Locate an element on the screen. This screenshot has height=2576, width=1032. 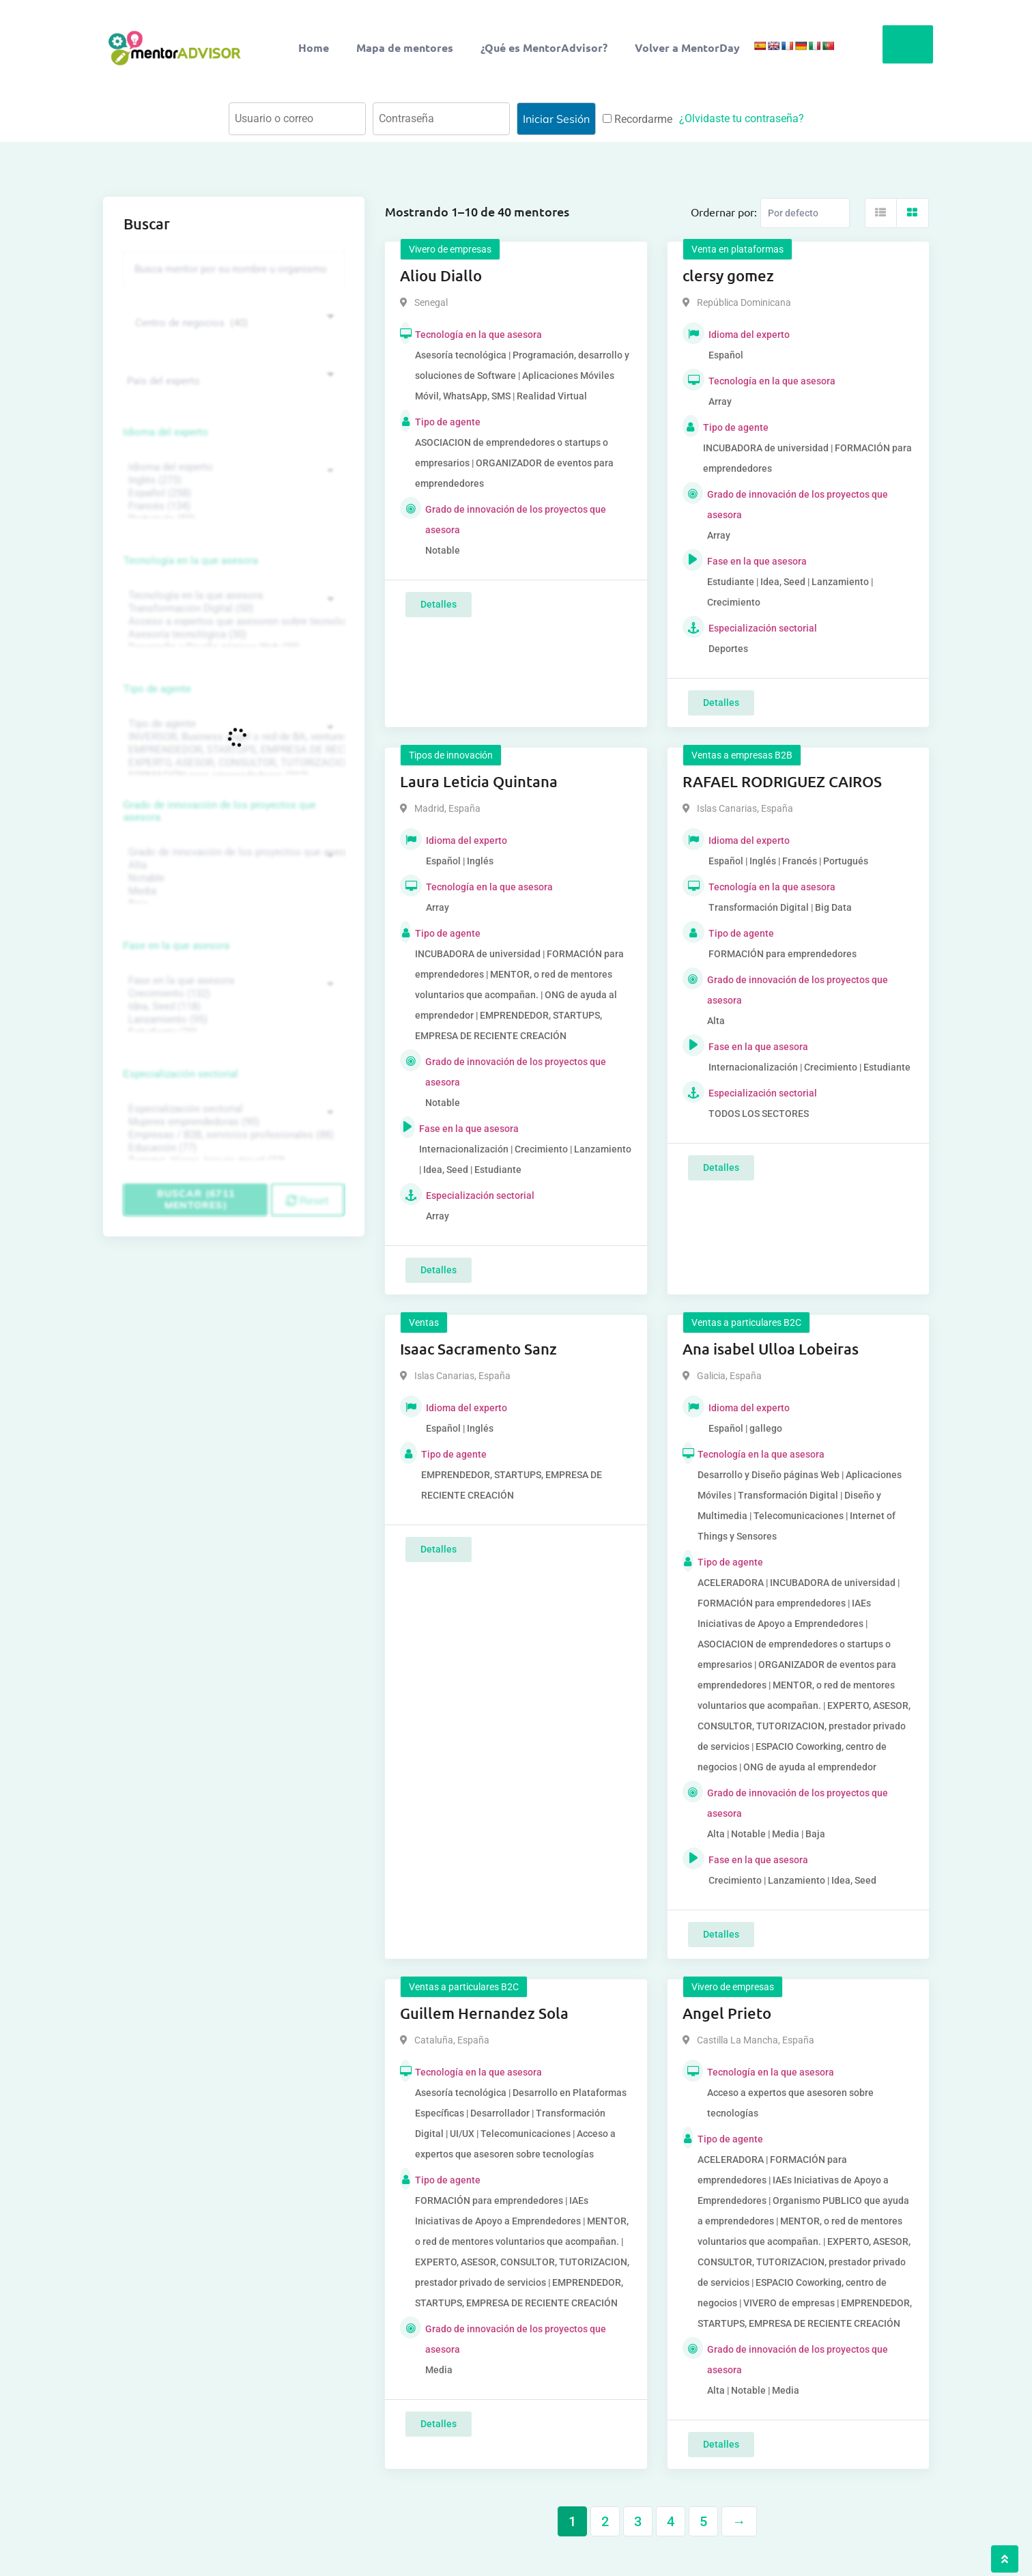
RAFAEL RODRIGUEZ CAIROS is located at coordinates (782, 781).